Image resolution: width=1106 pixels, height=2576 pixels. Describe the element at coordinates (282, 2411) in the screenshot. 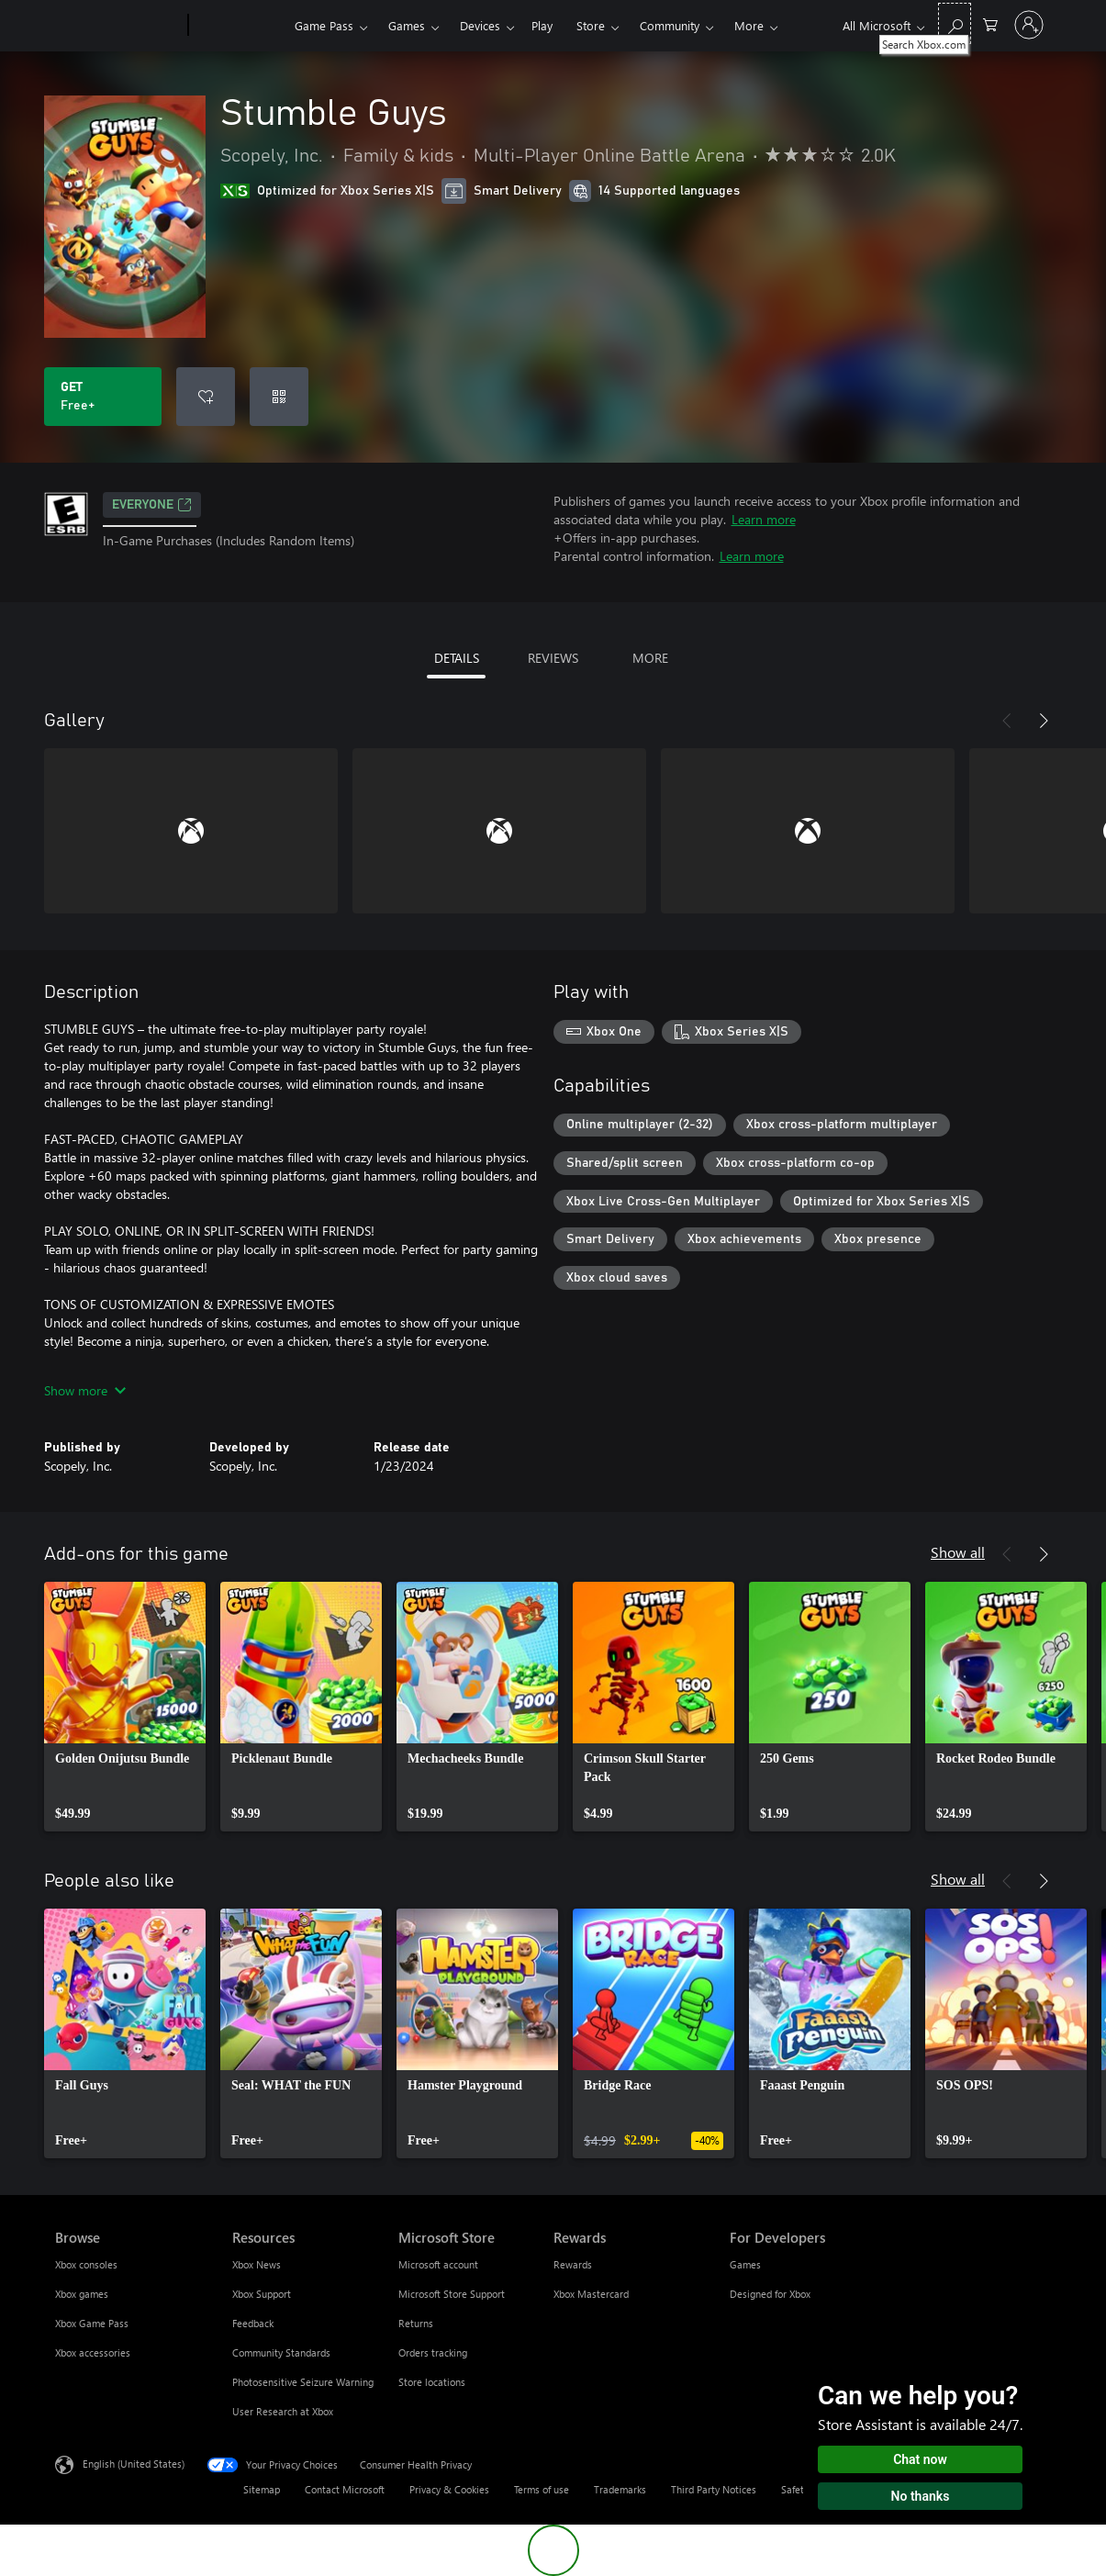

I see `User Research at Xbox [User Research at Xbox Resources]` at that location.